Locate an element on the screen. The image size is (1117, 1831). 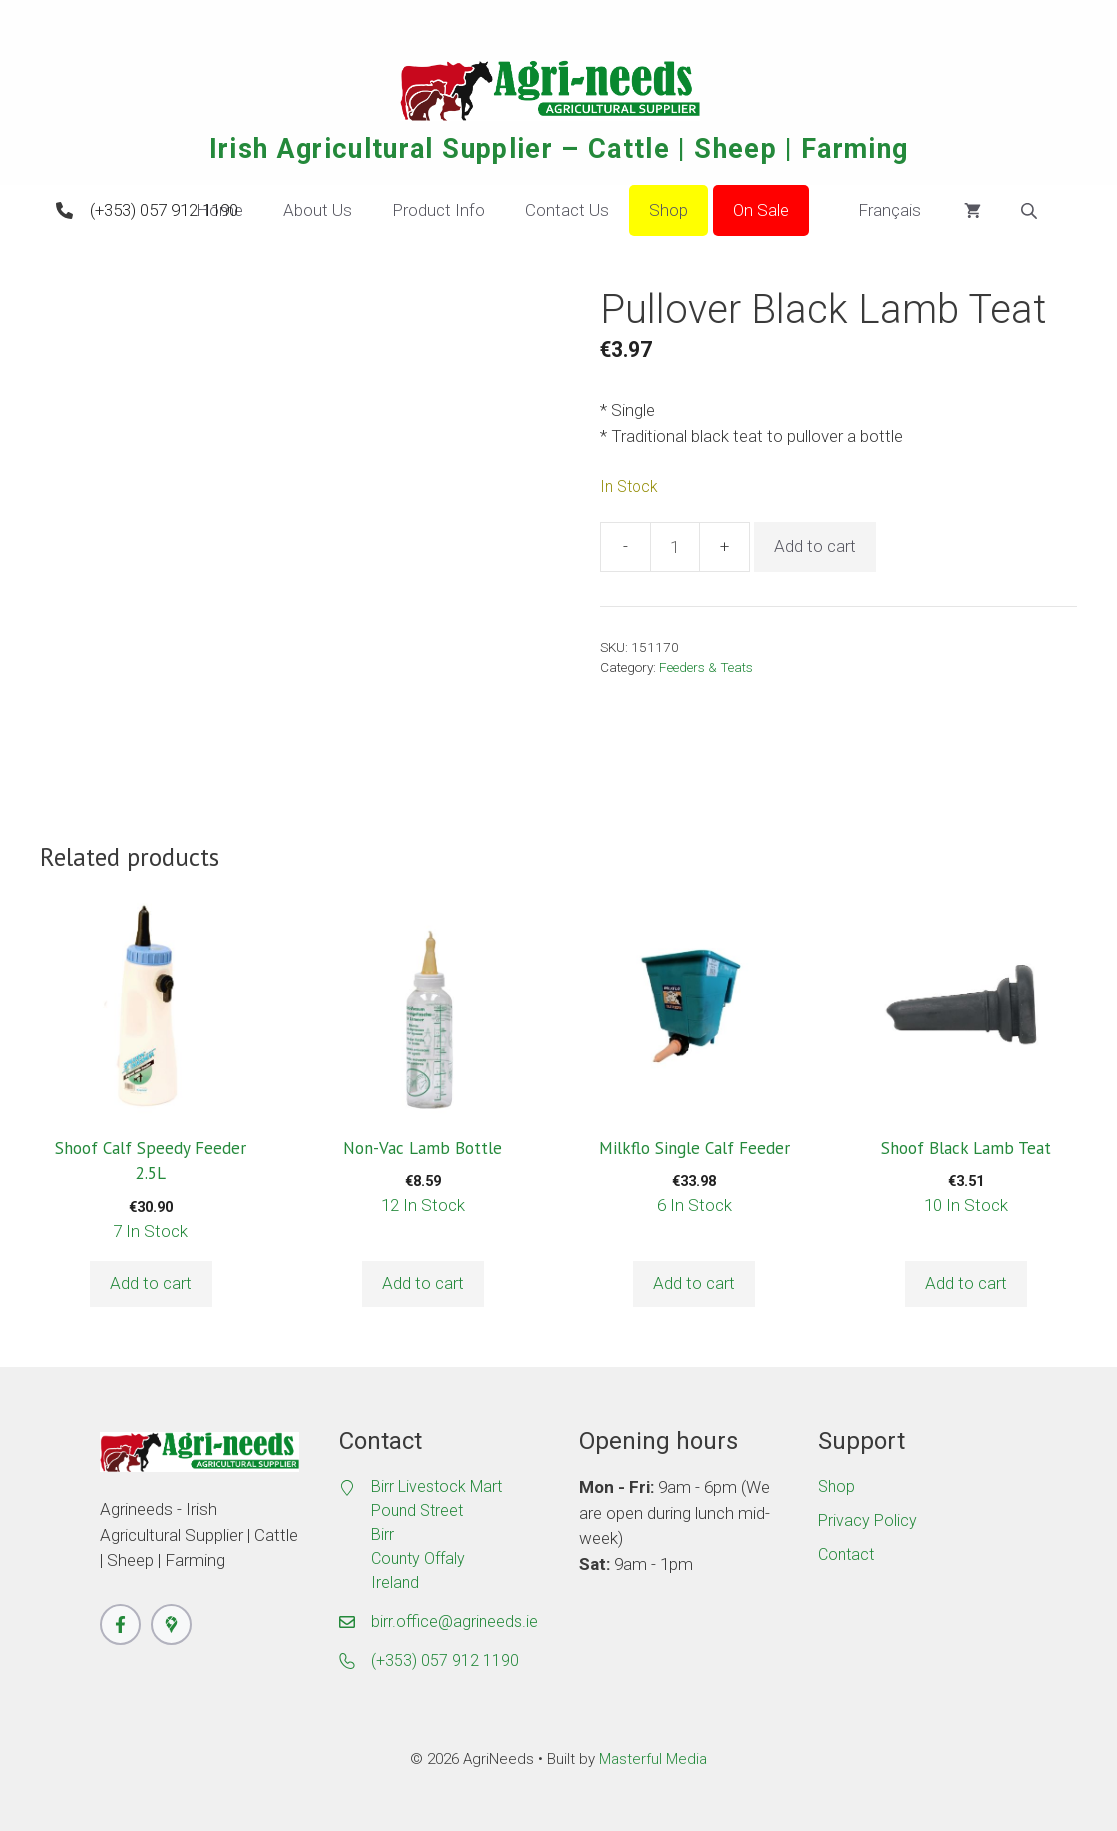
Français is located at coordinates (875, 211).